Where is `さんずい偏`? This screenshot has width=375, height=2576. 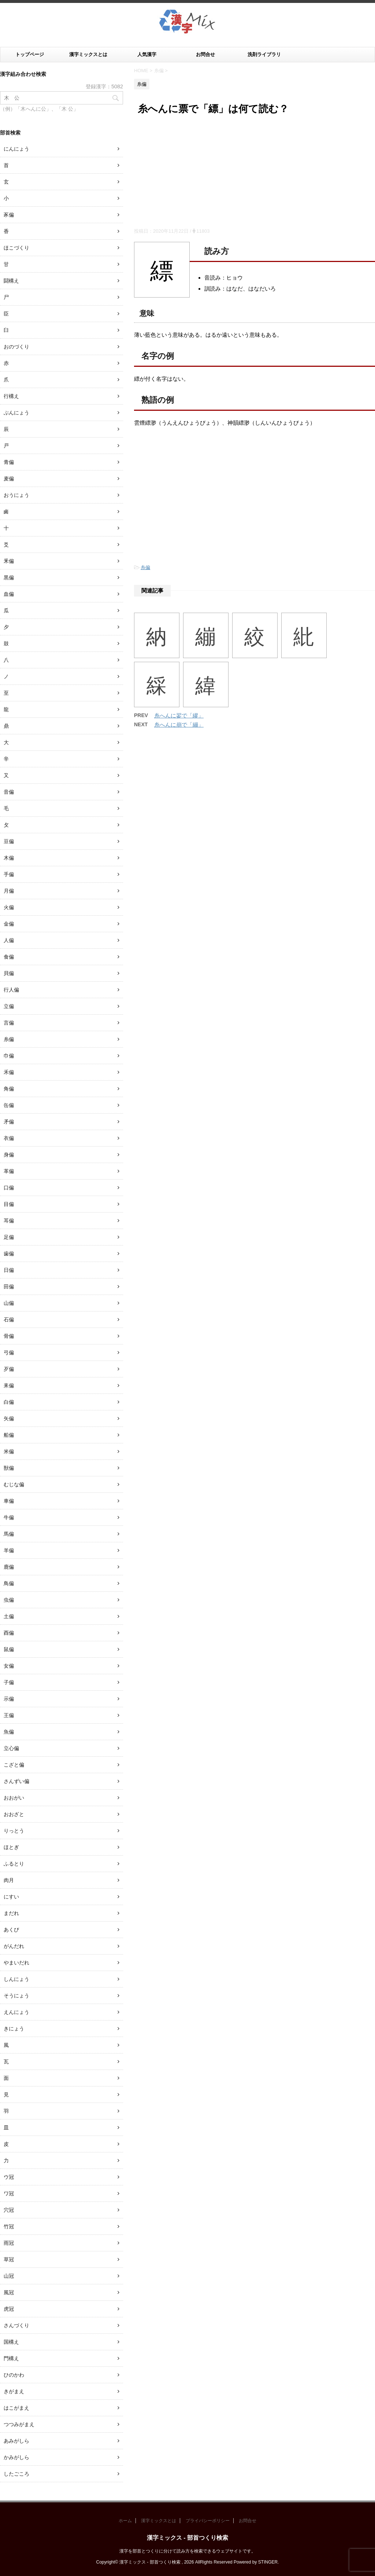
さんずい偏 is located at coordinates (16, 1781).